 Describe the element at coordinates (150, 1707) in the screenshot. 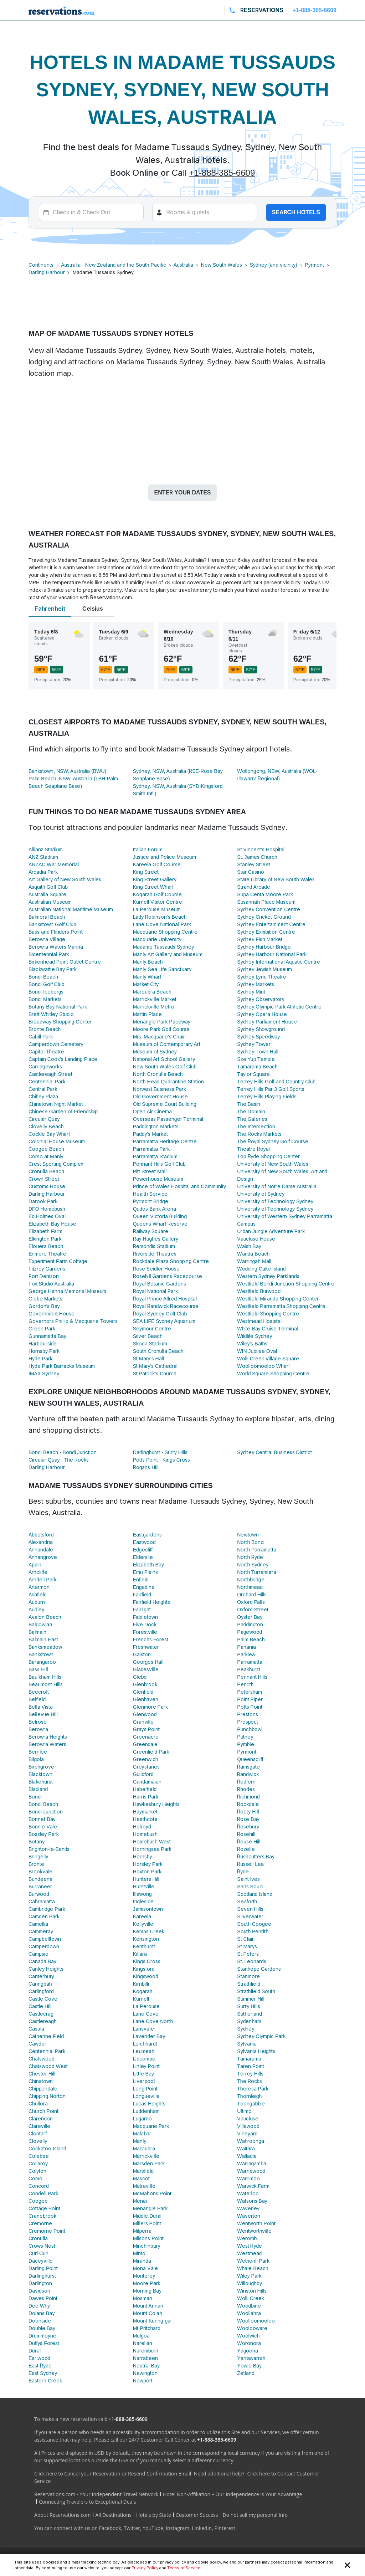

I see `Glenmore Park` at that location.